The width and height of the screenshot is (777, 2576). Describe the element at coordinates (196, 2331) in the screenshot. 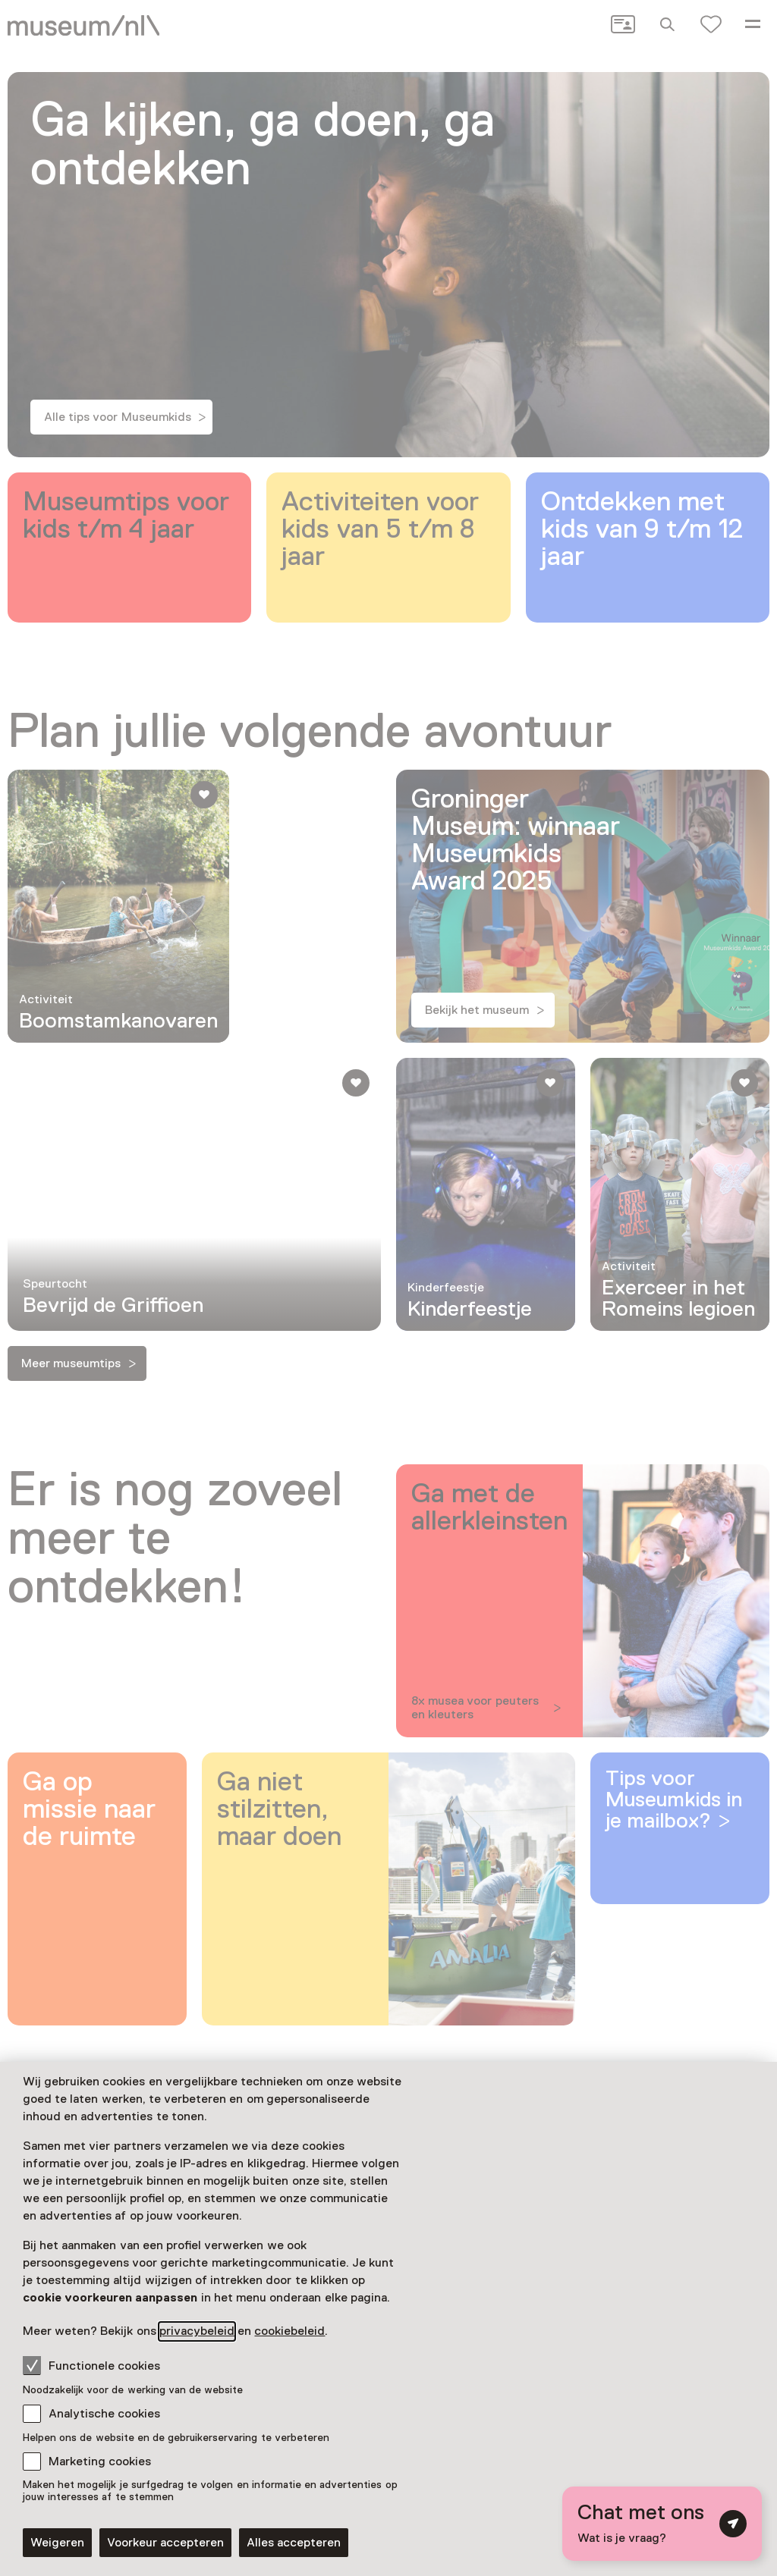

I see `privacybeleid` at that location.